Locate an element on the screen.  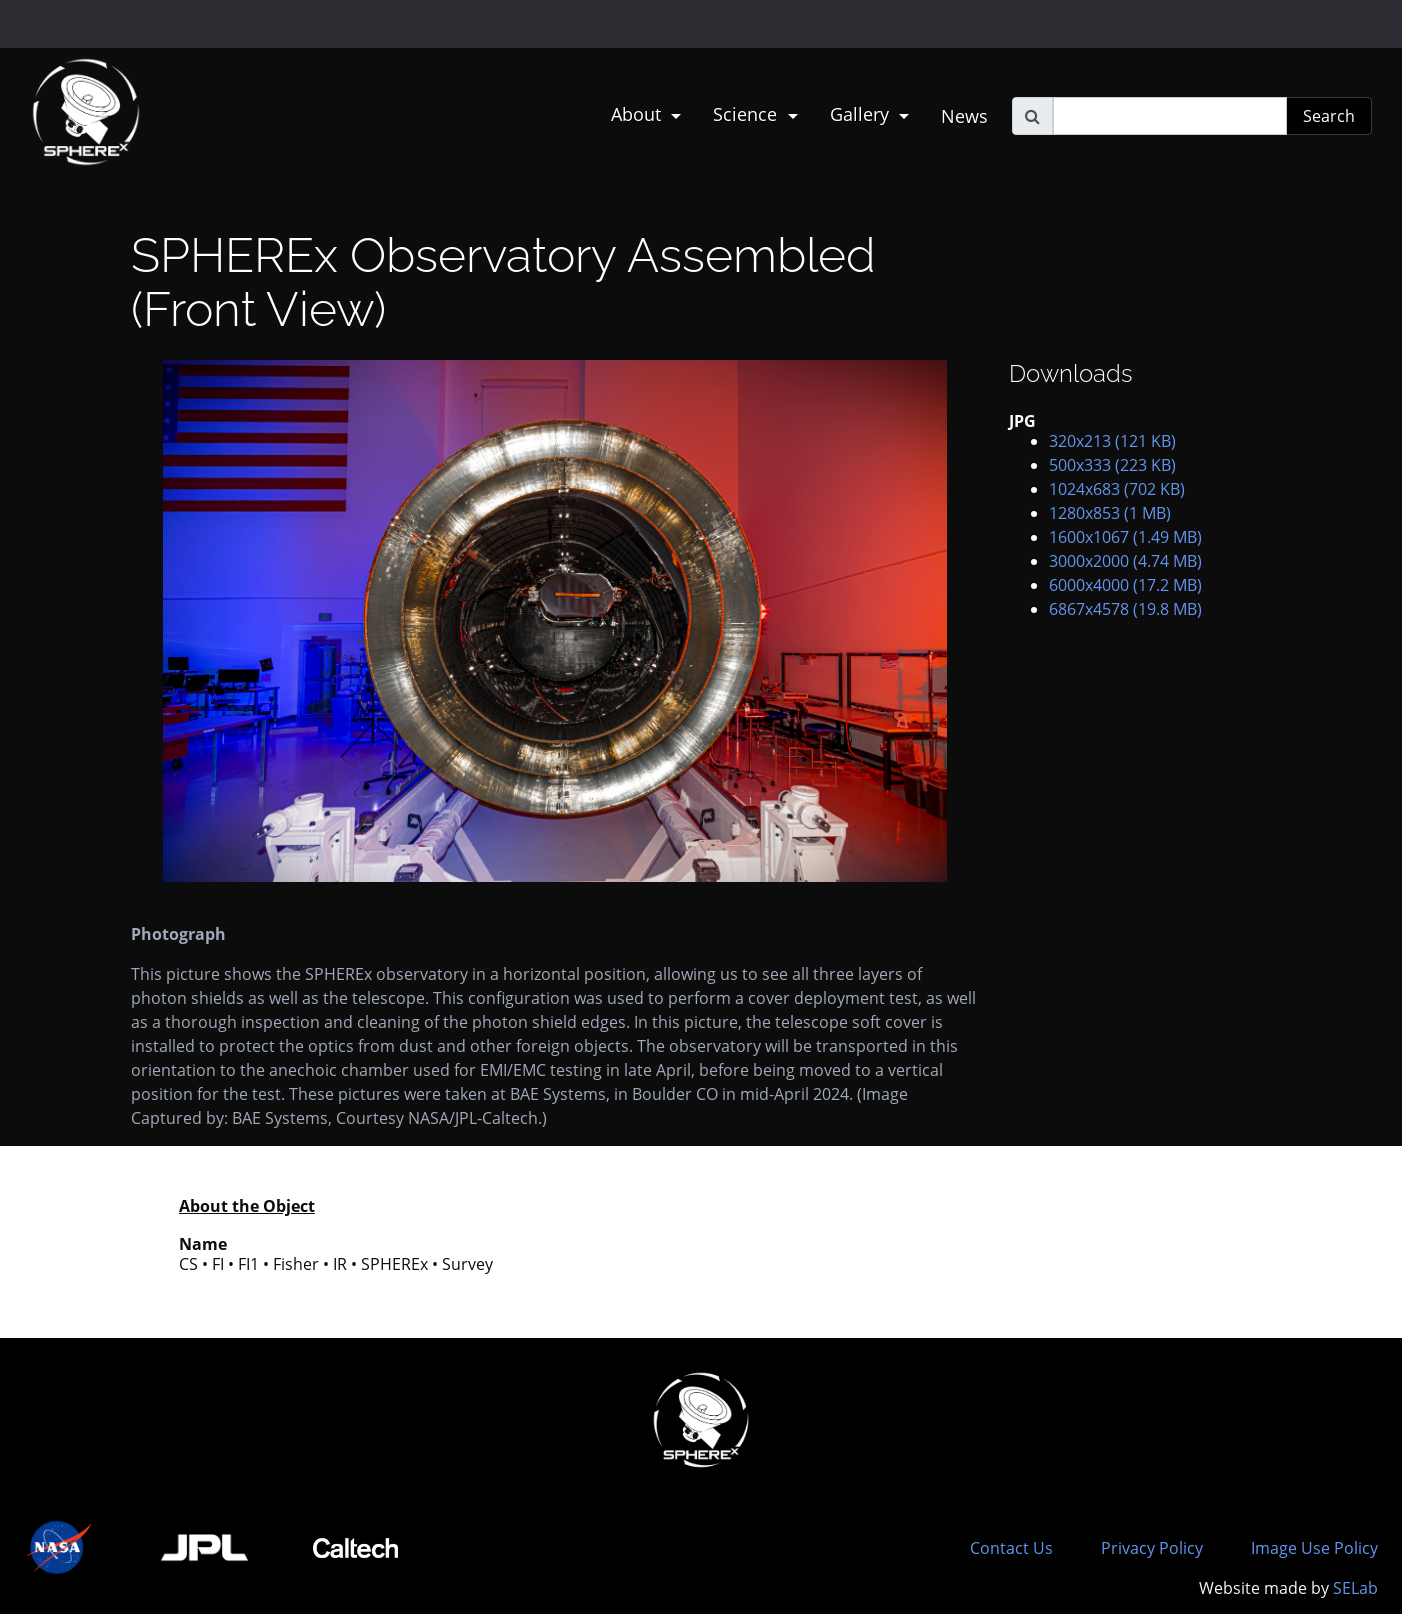
SELab is located at coordinates (1355, 1588).